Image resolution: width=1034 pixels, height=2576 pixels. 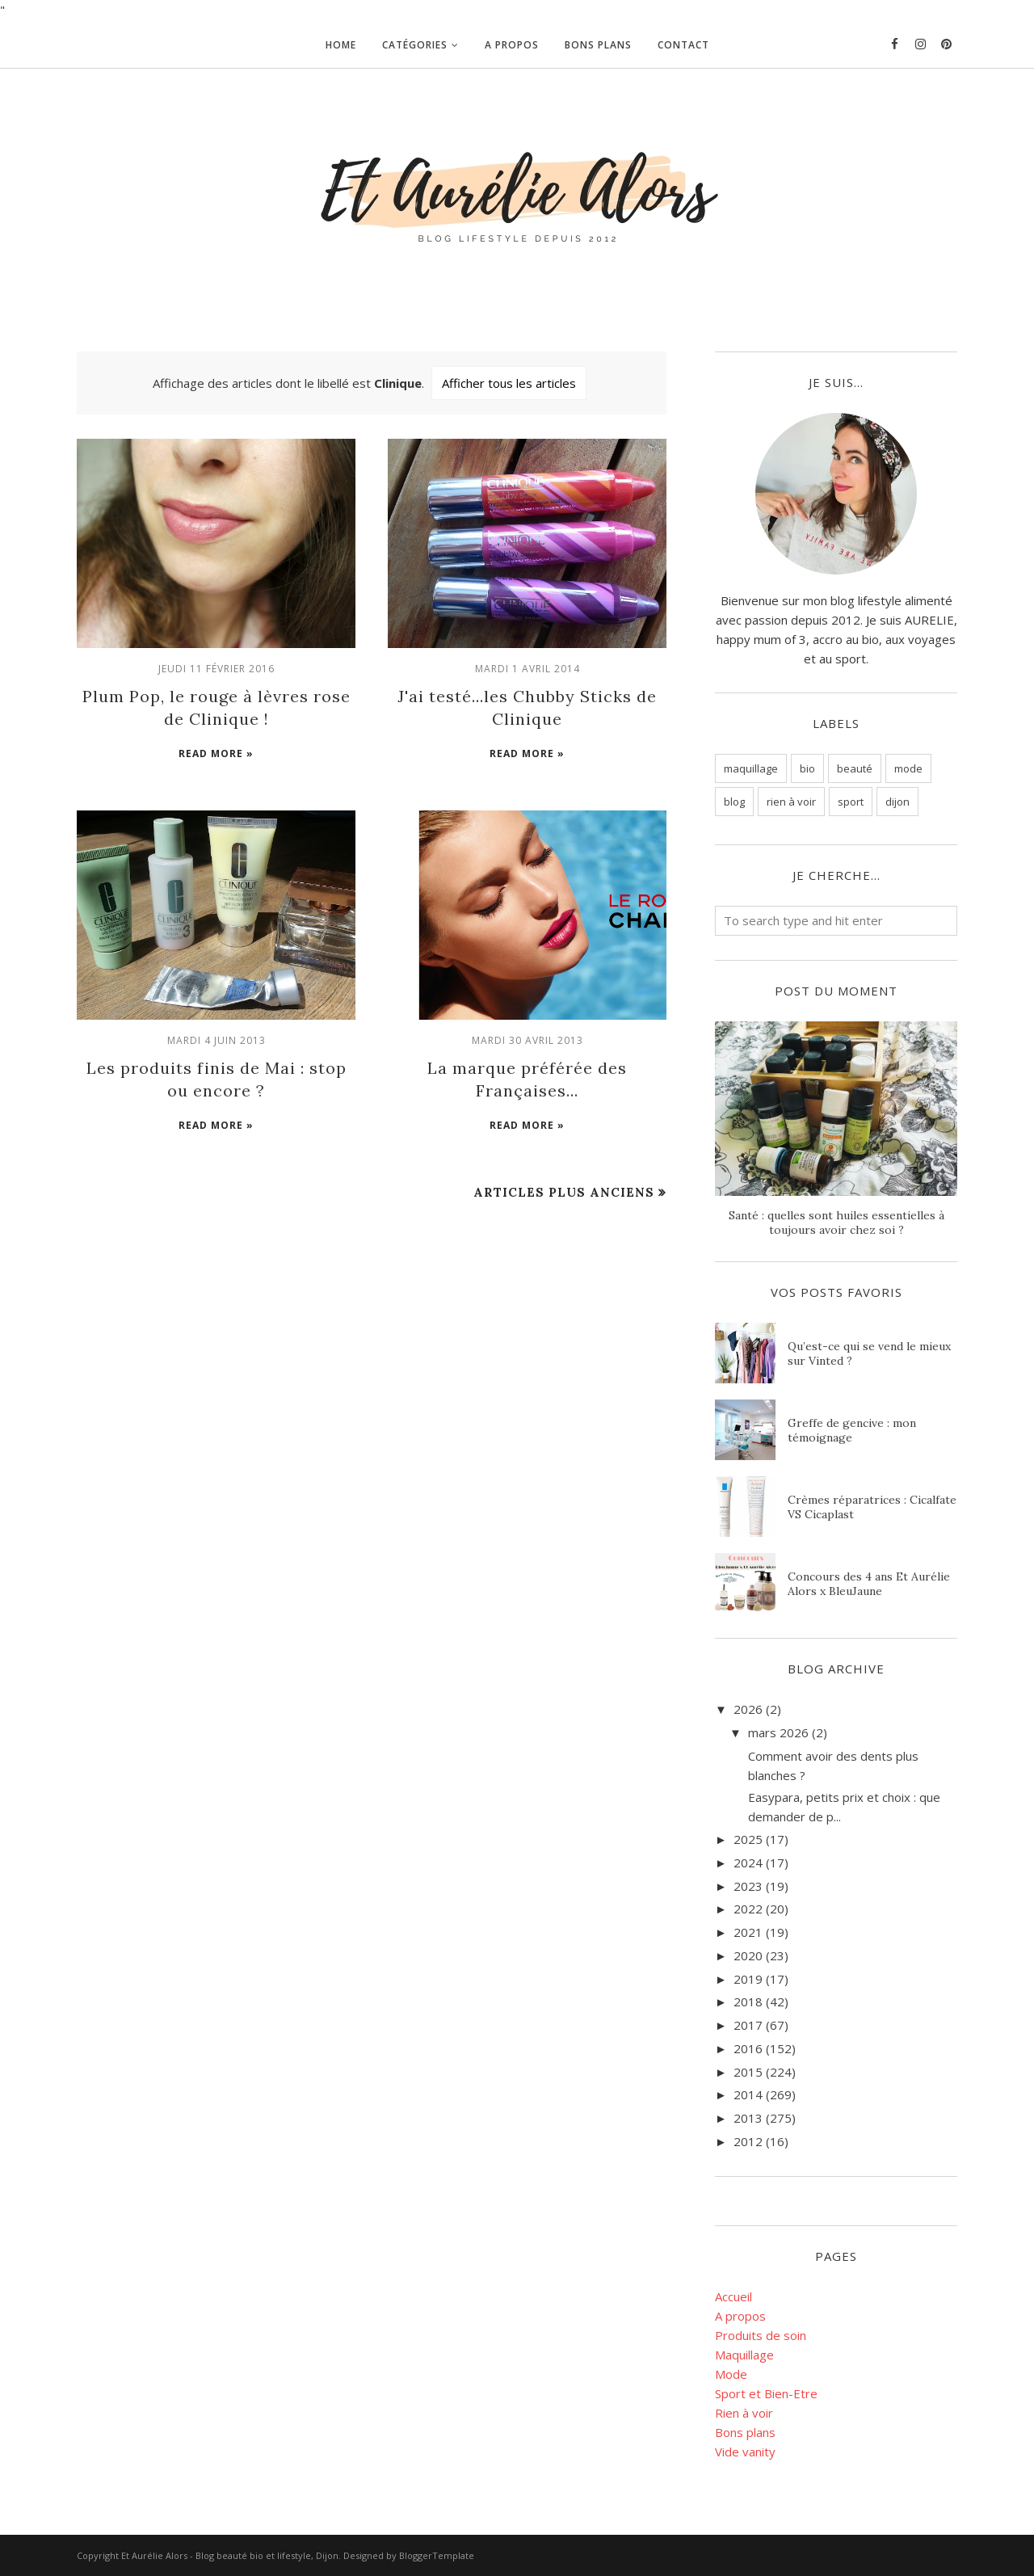 What do you see at coordinates (869, 1583) in the screenshot?
I see `Concours des 4 ans Et Aurélie Alors x BleuJaune` at bounding box center [869, 1583].